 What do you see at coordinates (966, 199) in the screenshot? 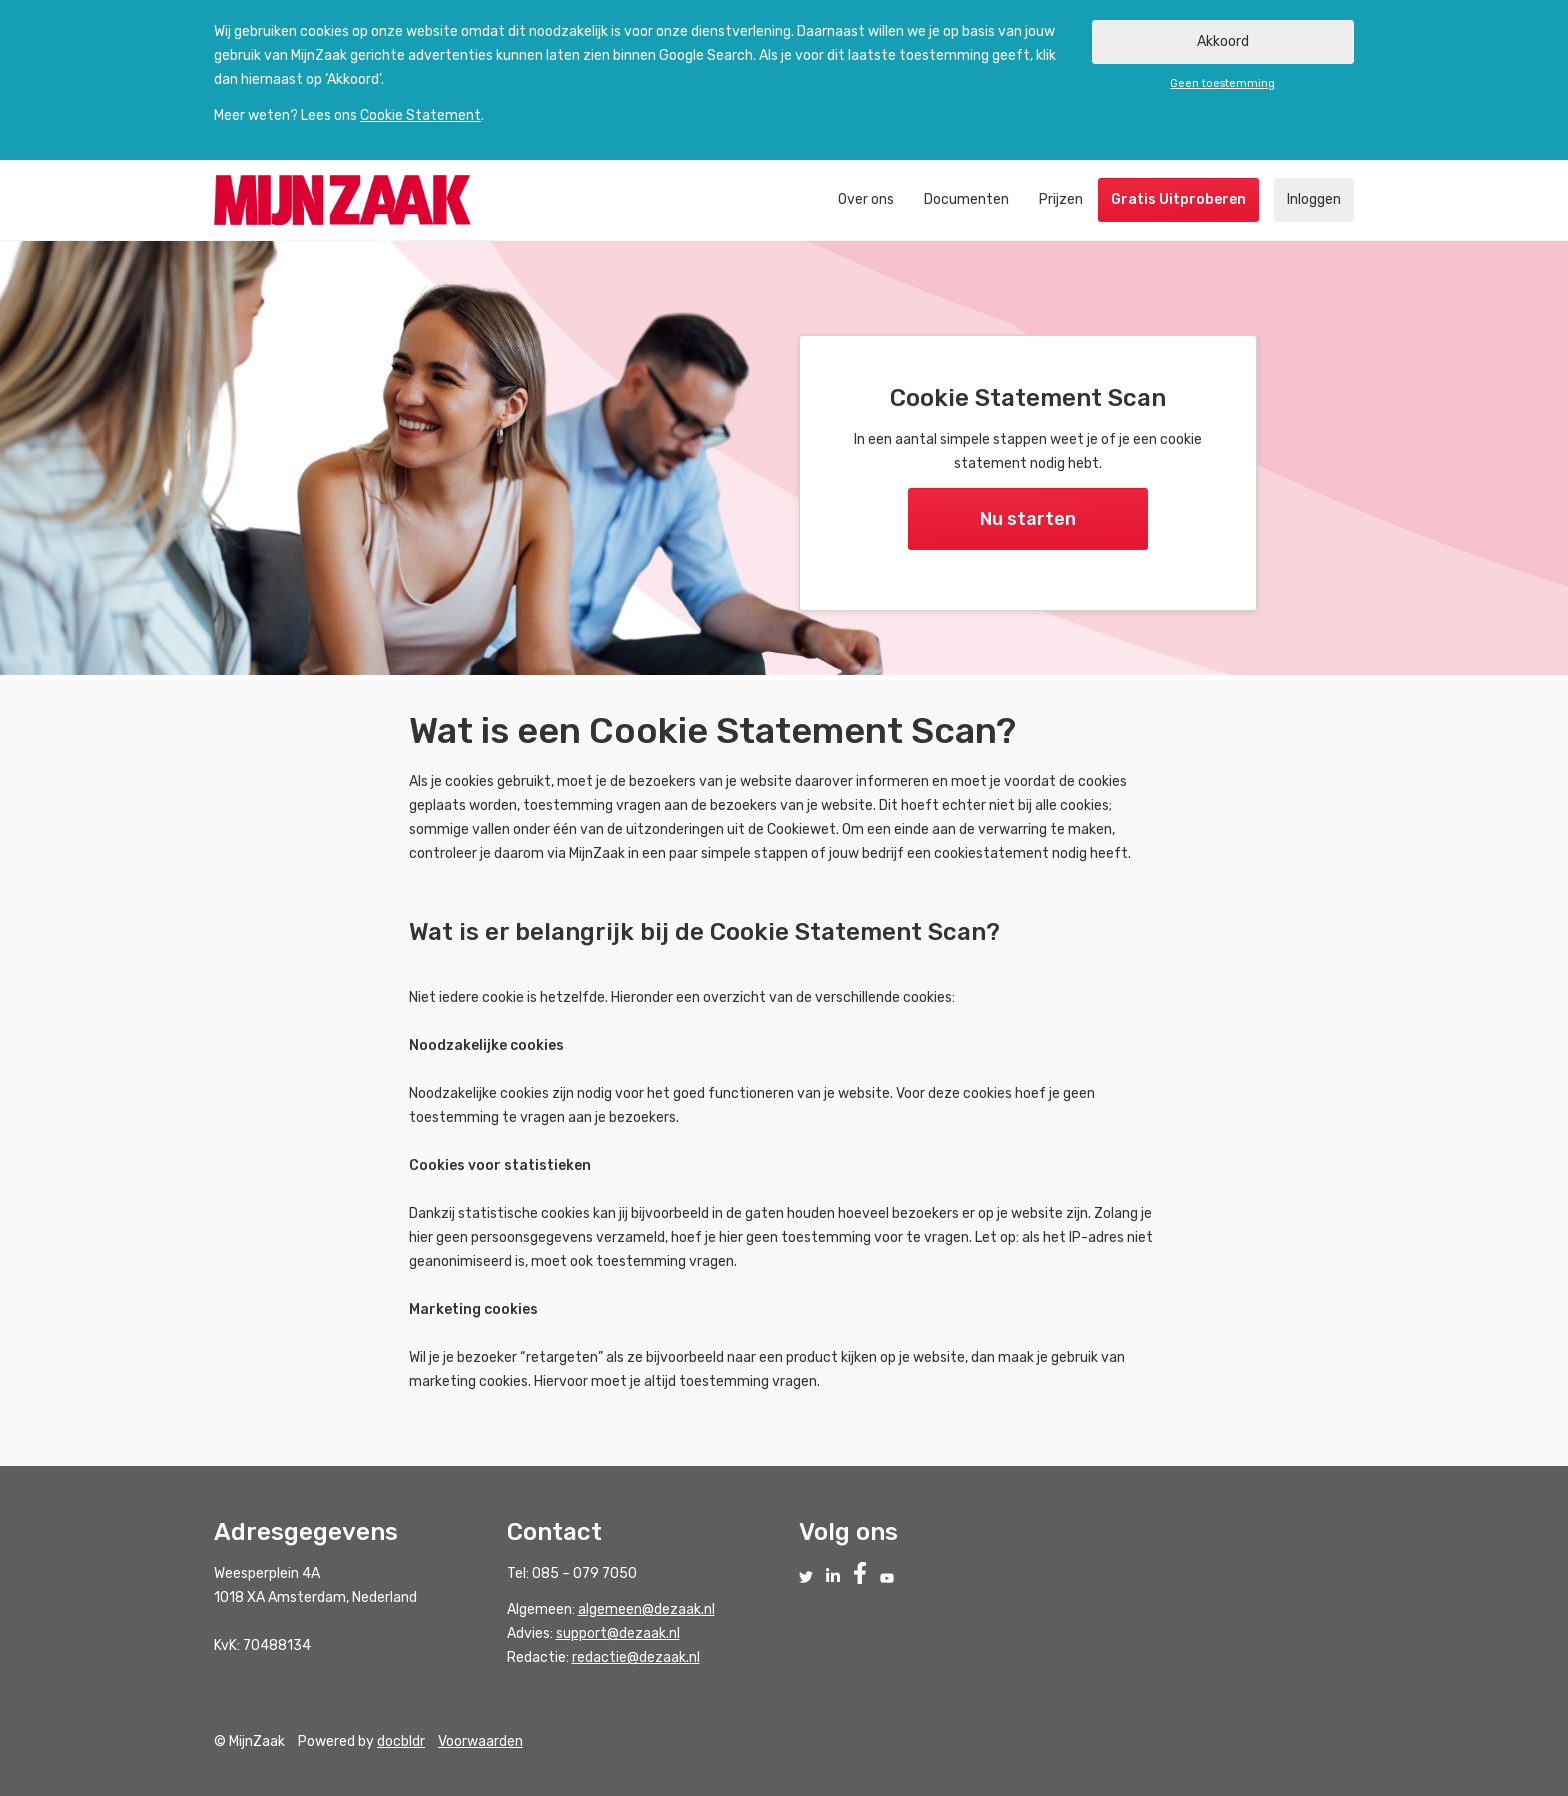
I see `Documenten` at bounding box center [966, 199].